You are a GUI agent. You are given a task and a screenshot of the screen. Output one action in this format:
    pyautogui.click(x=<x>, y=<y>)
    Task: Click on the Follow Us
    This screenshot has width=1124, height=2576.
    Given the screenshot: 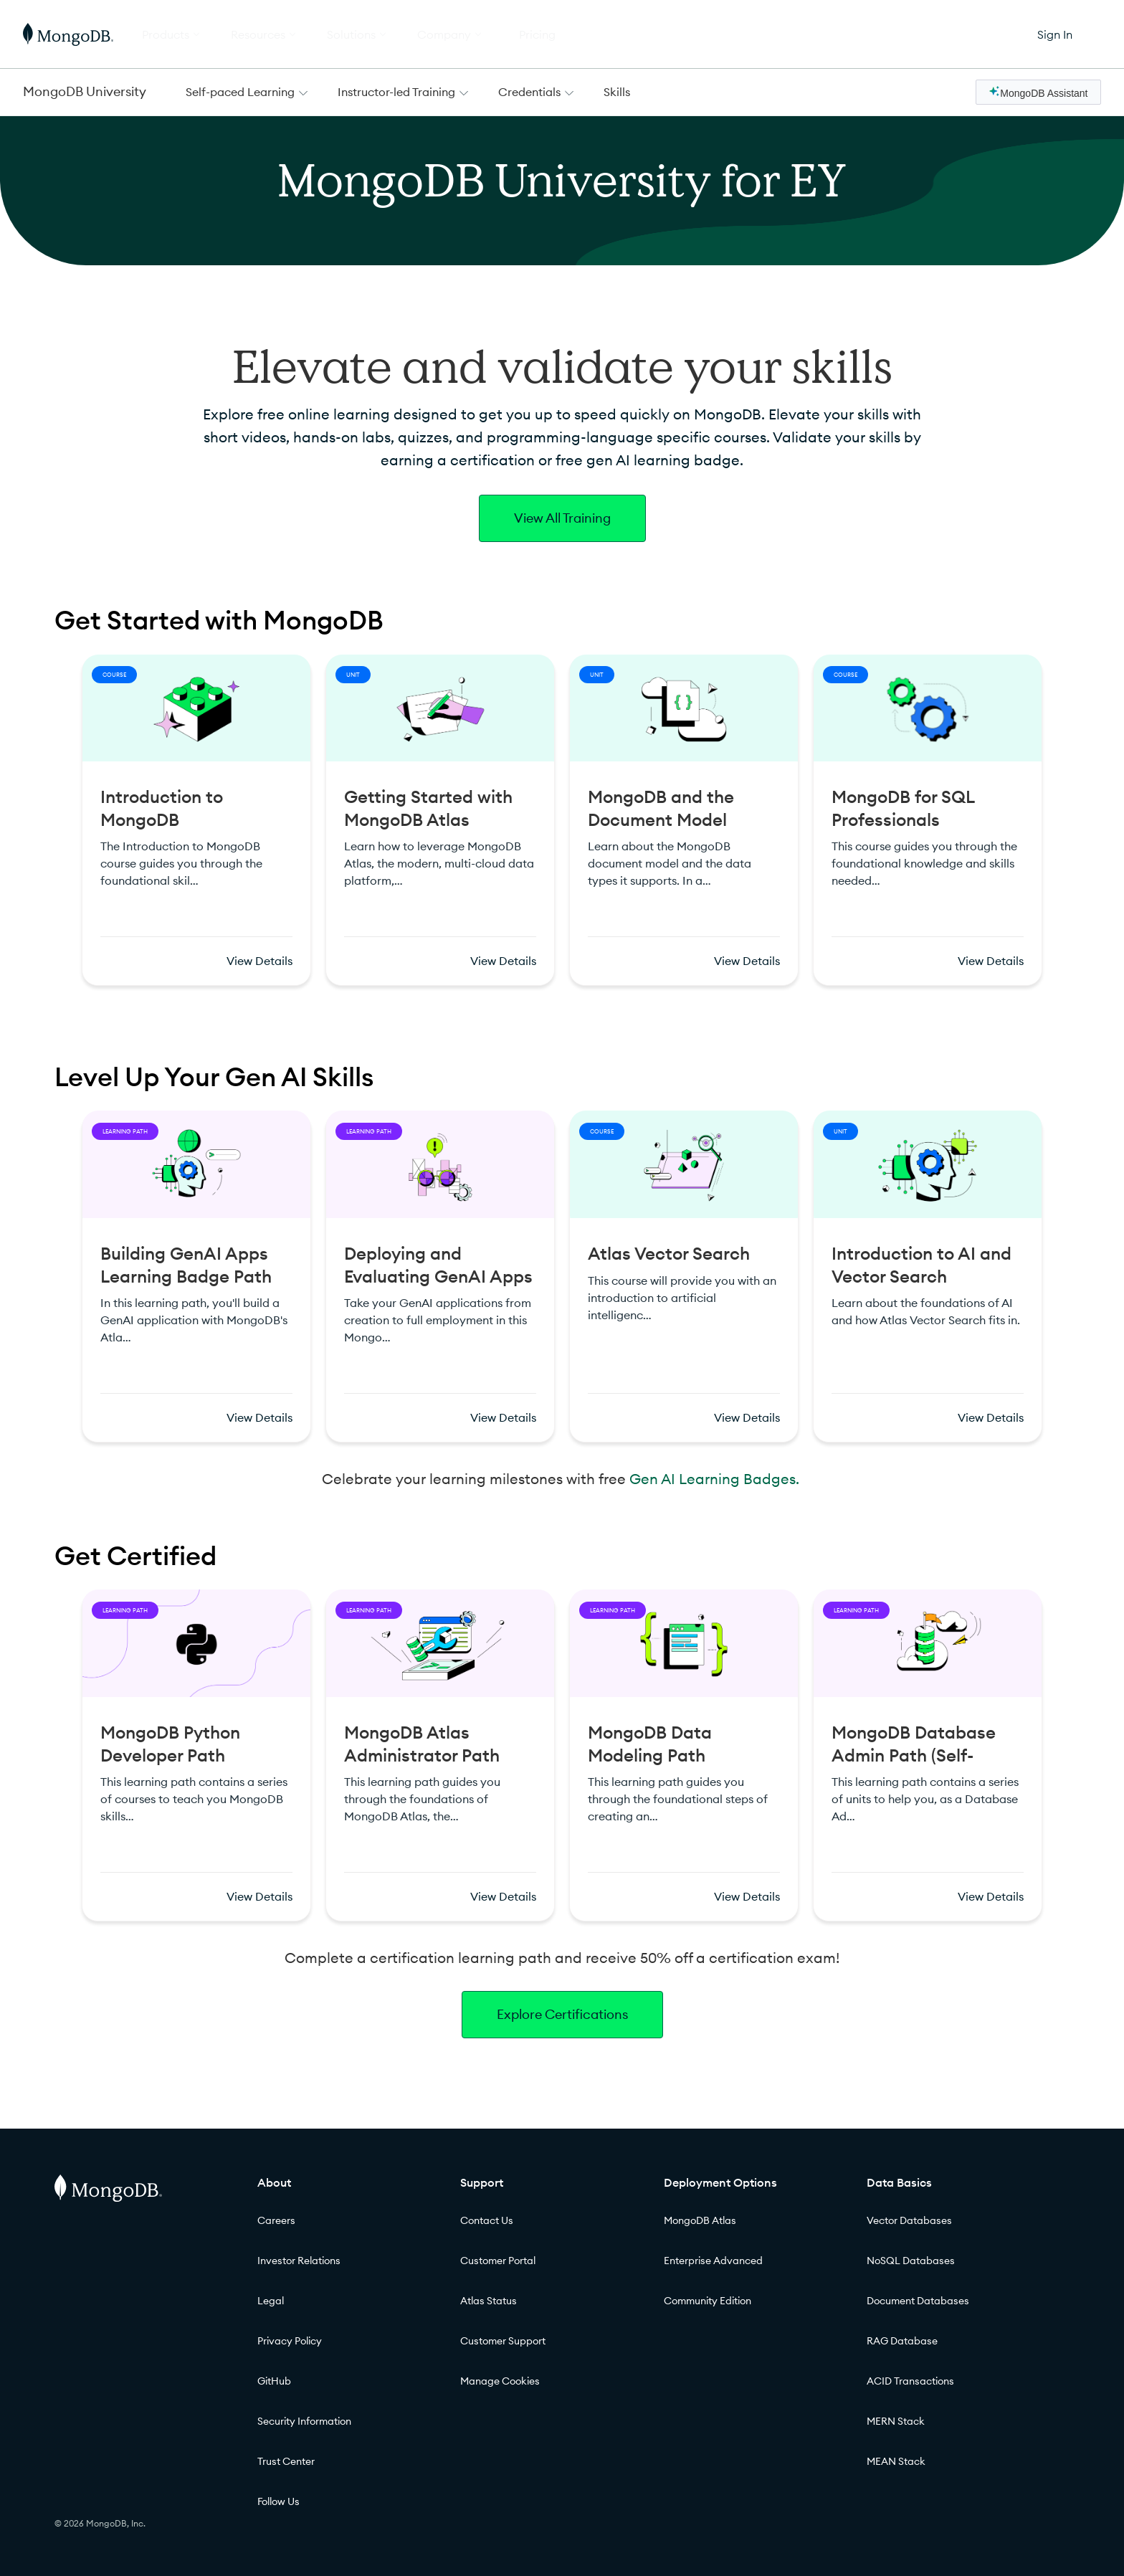 What is the action you would take?
    pyautogui.click(x=278, y=2501)
    